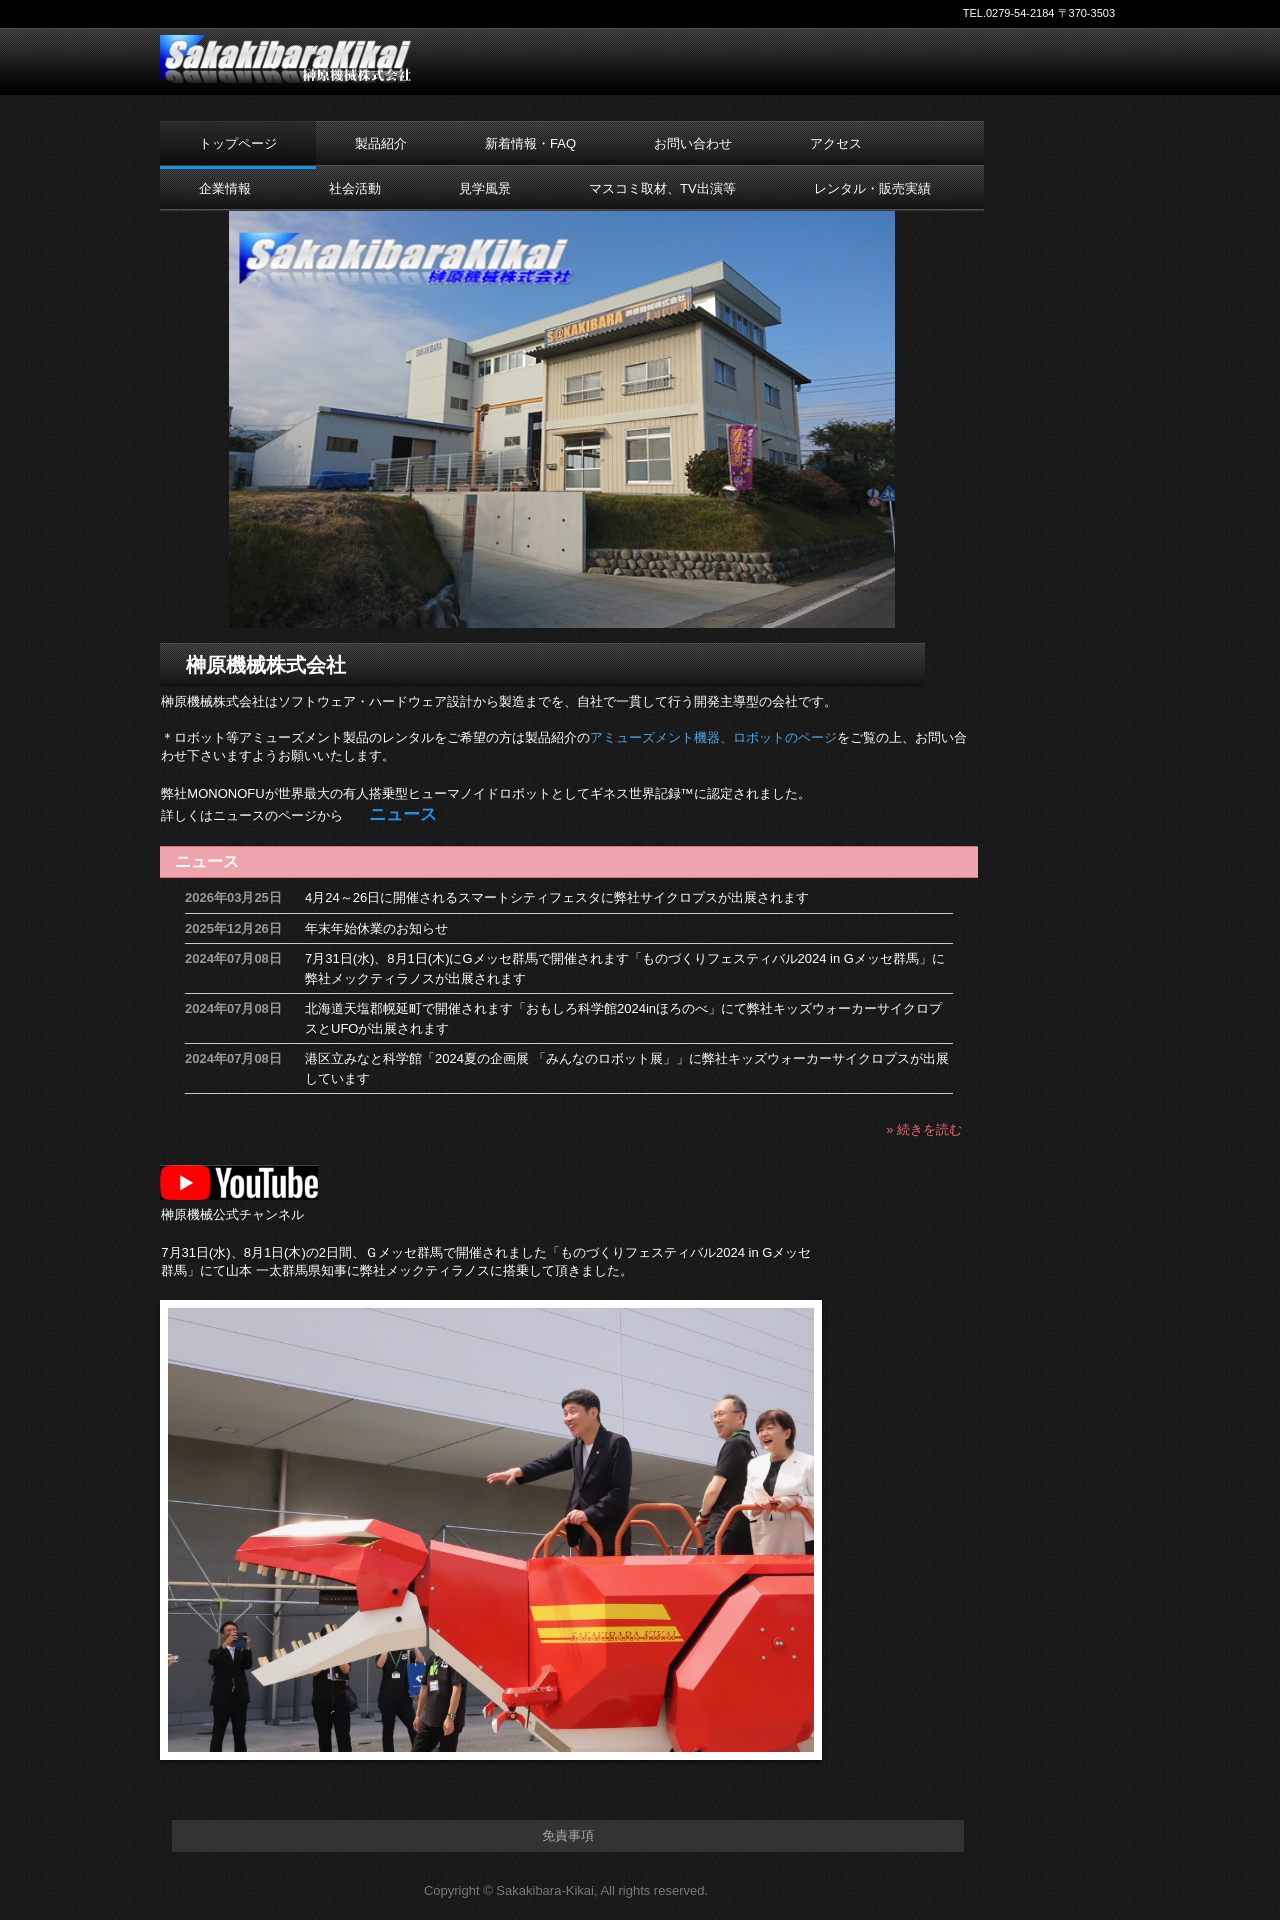 The image size is (1280, 1920). I want to click on レンタル・販売実績, so click(872, 188).